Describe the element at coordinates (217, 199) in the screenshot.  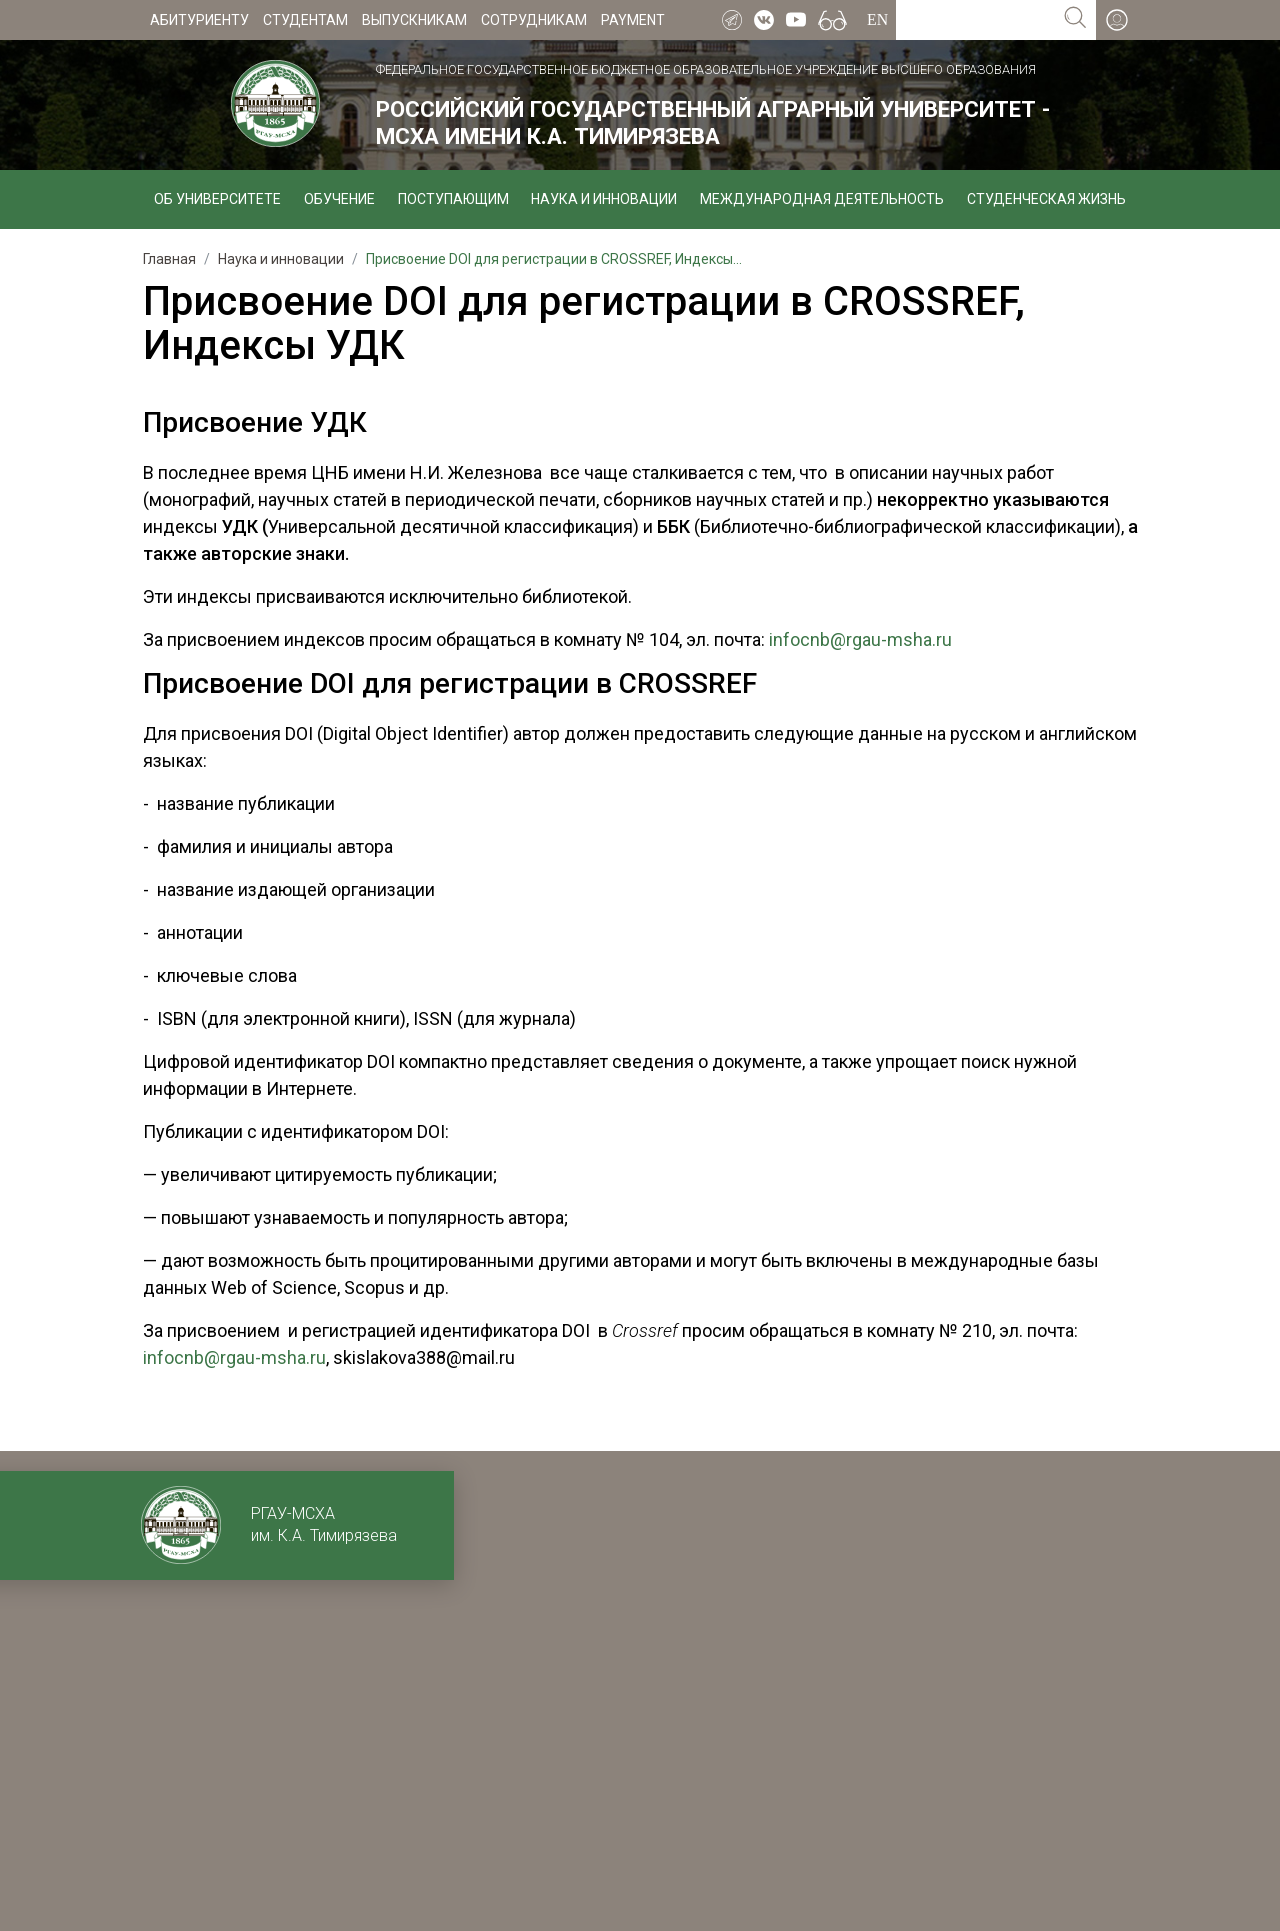
I see `Об университете` at that location.